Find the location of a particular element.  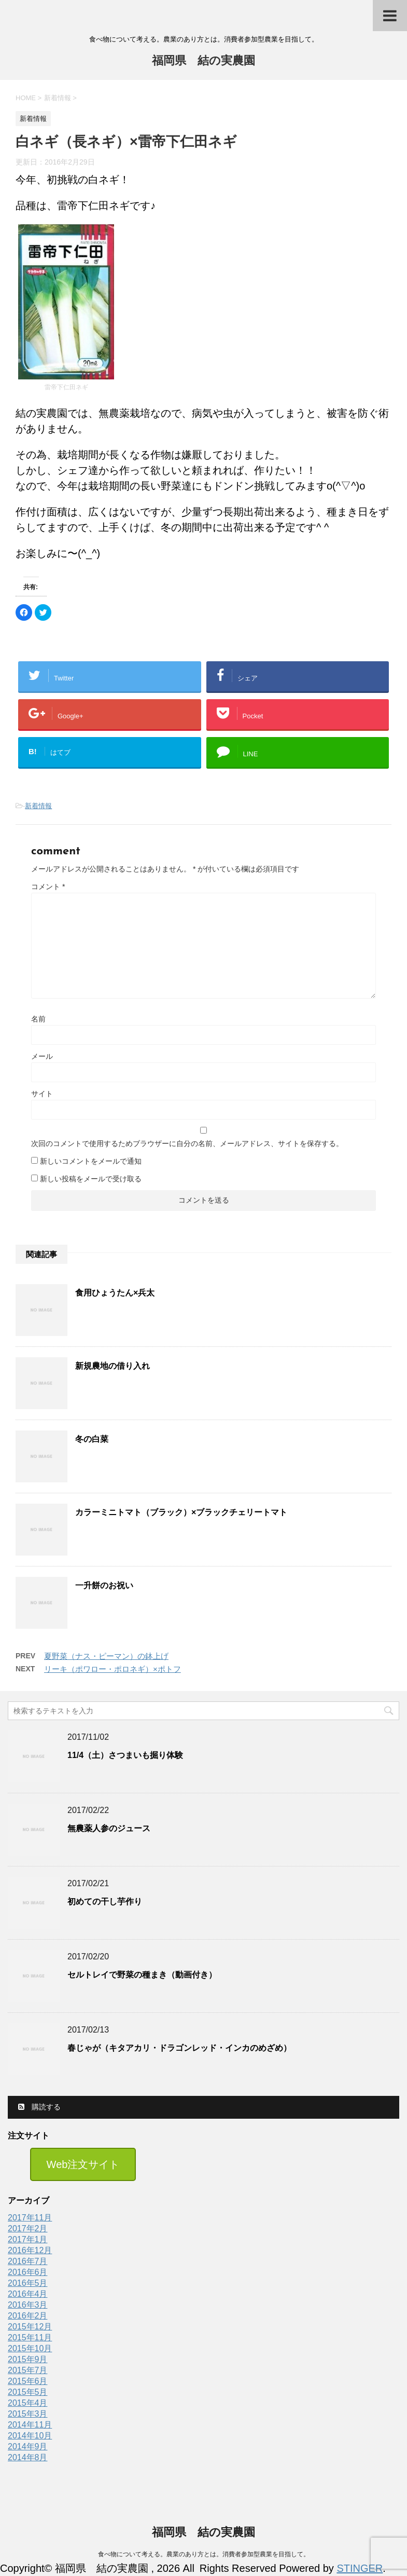

2016年12月 is located at coordinates (30, 2250).